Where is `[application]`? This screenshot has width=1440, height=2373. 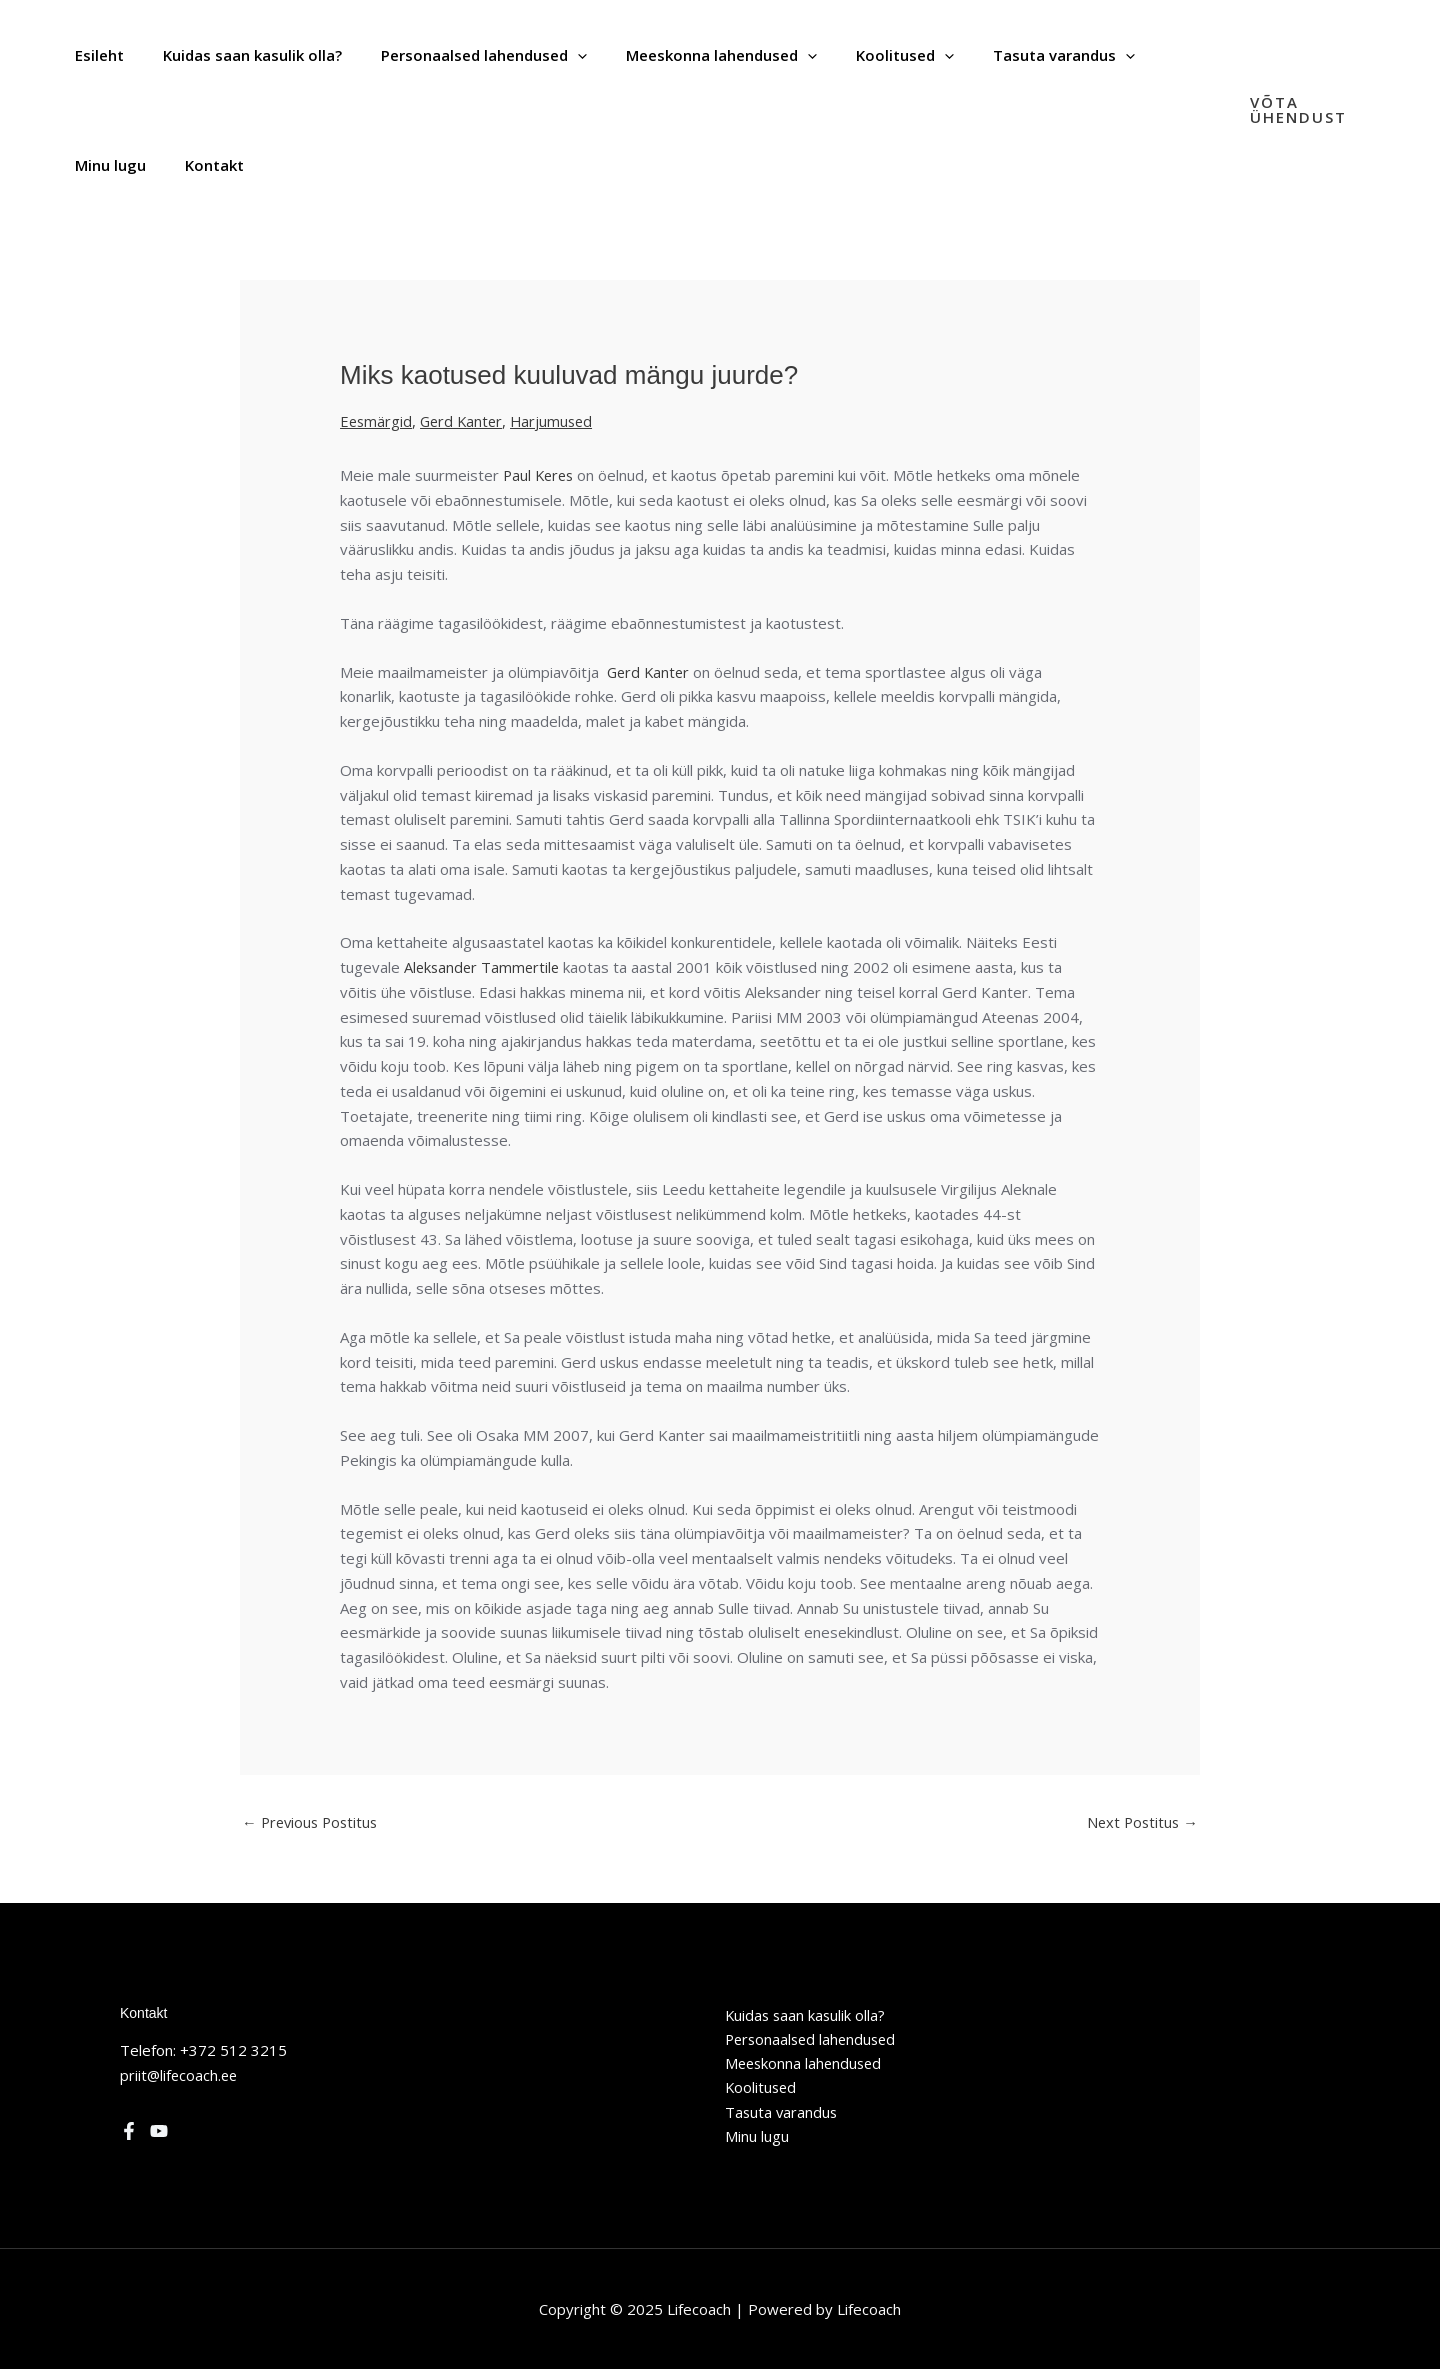 [application] is located at coordinates (554, 55).